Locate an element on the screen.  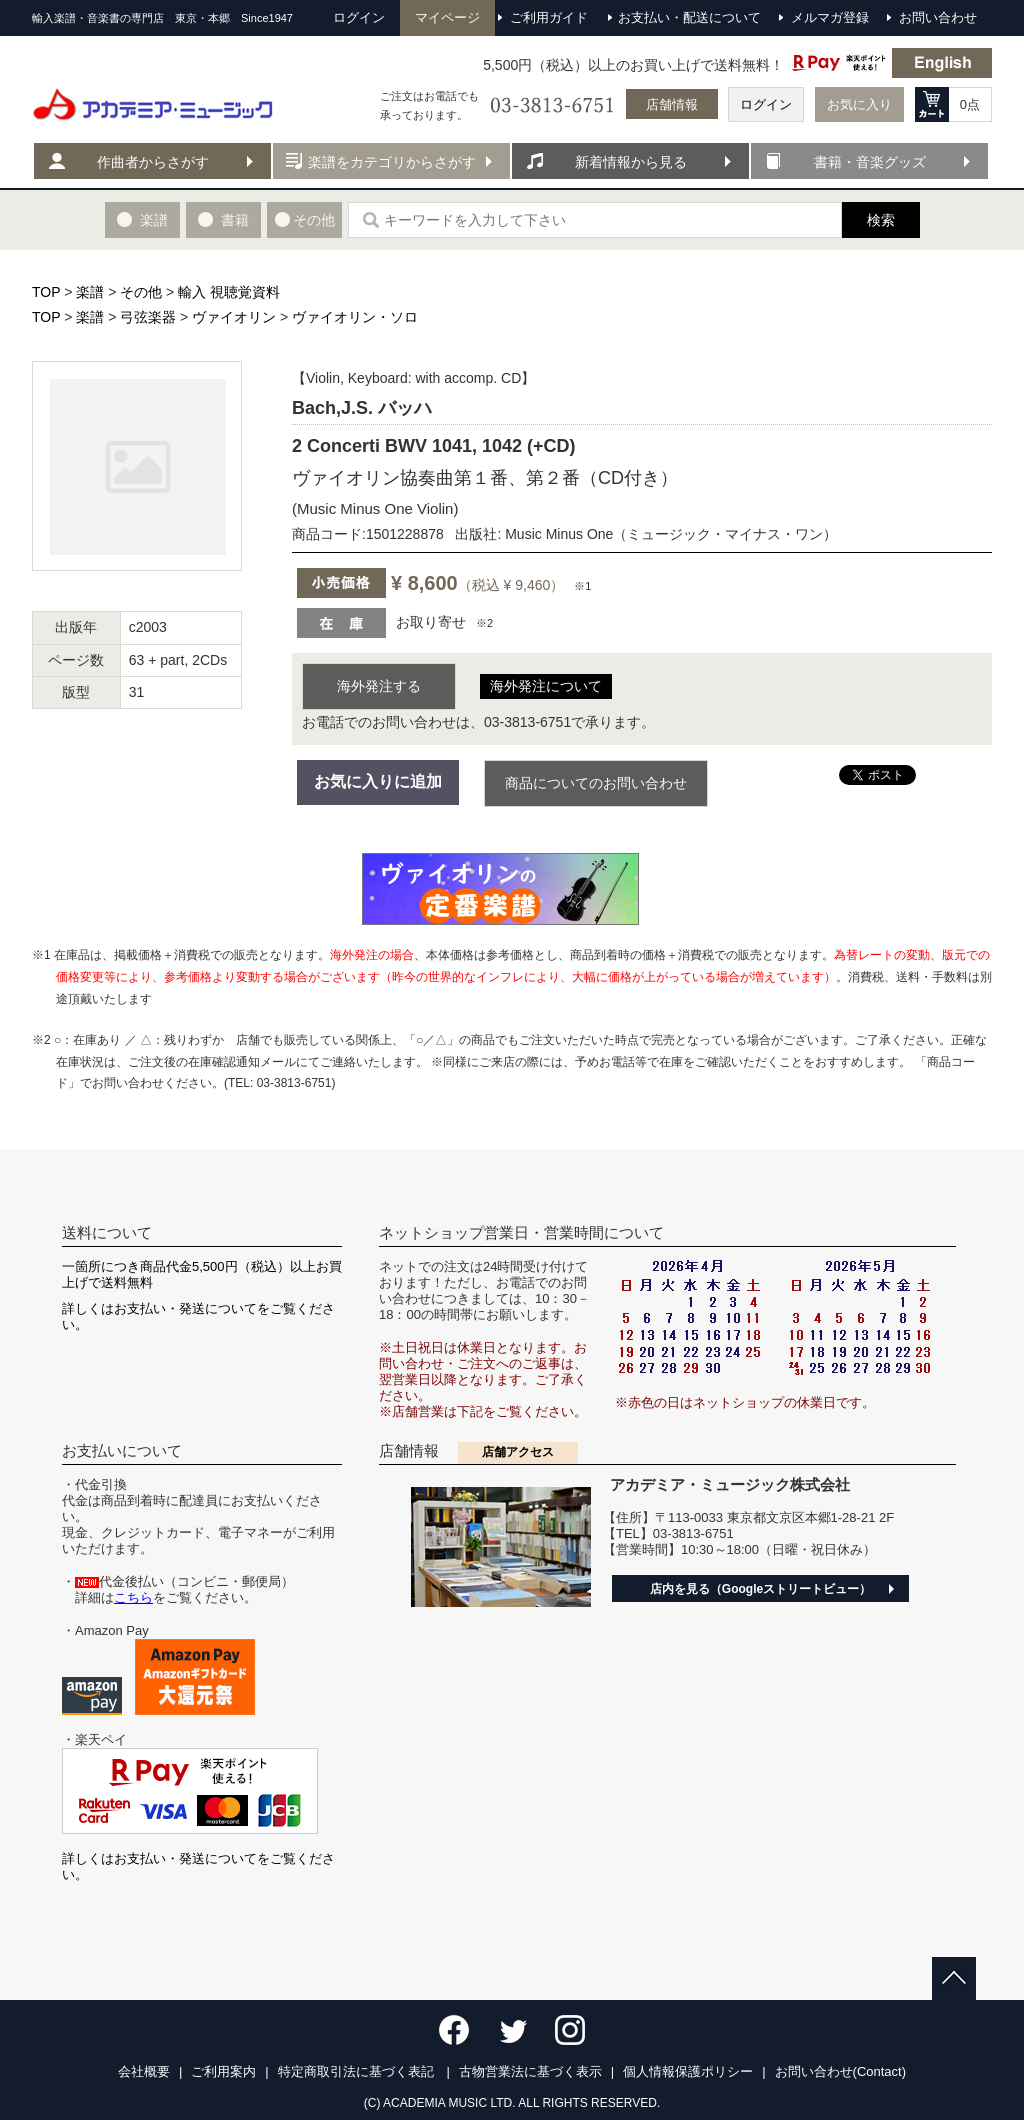
ご利用案内 is located at coordinates (223, 2071).